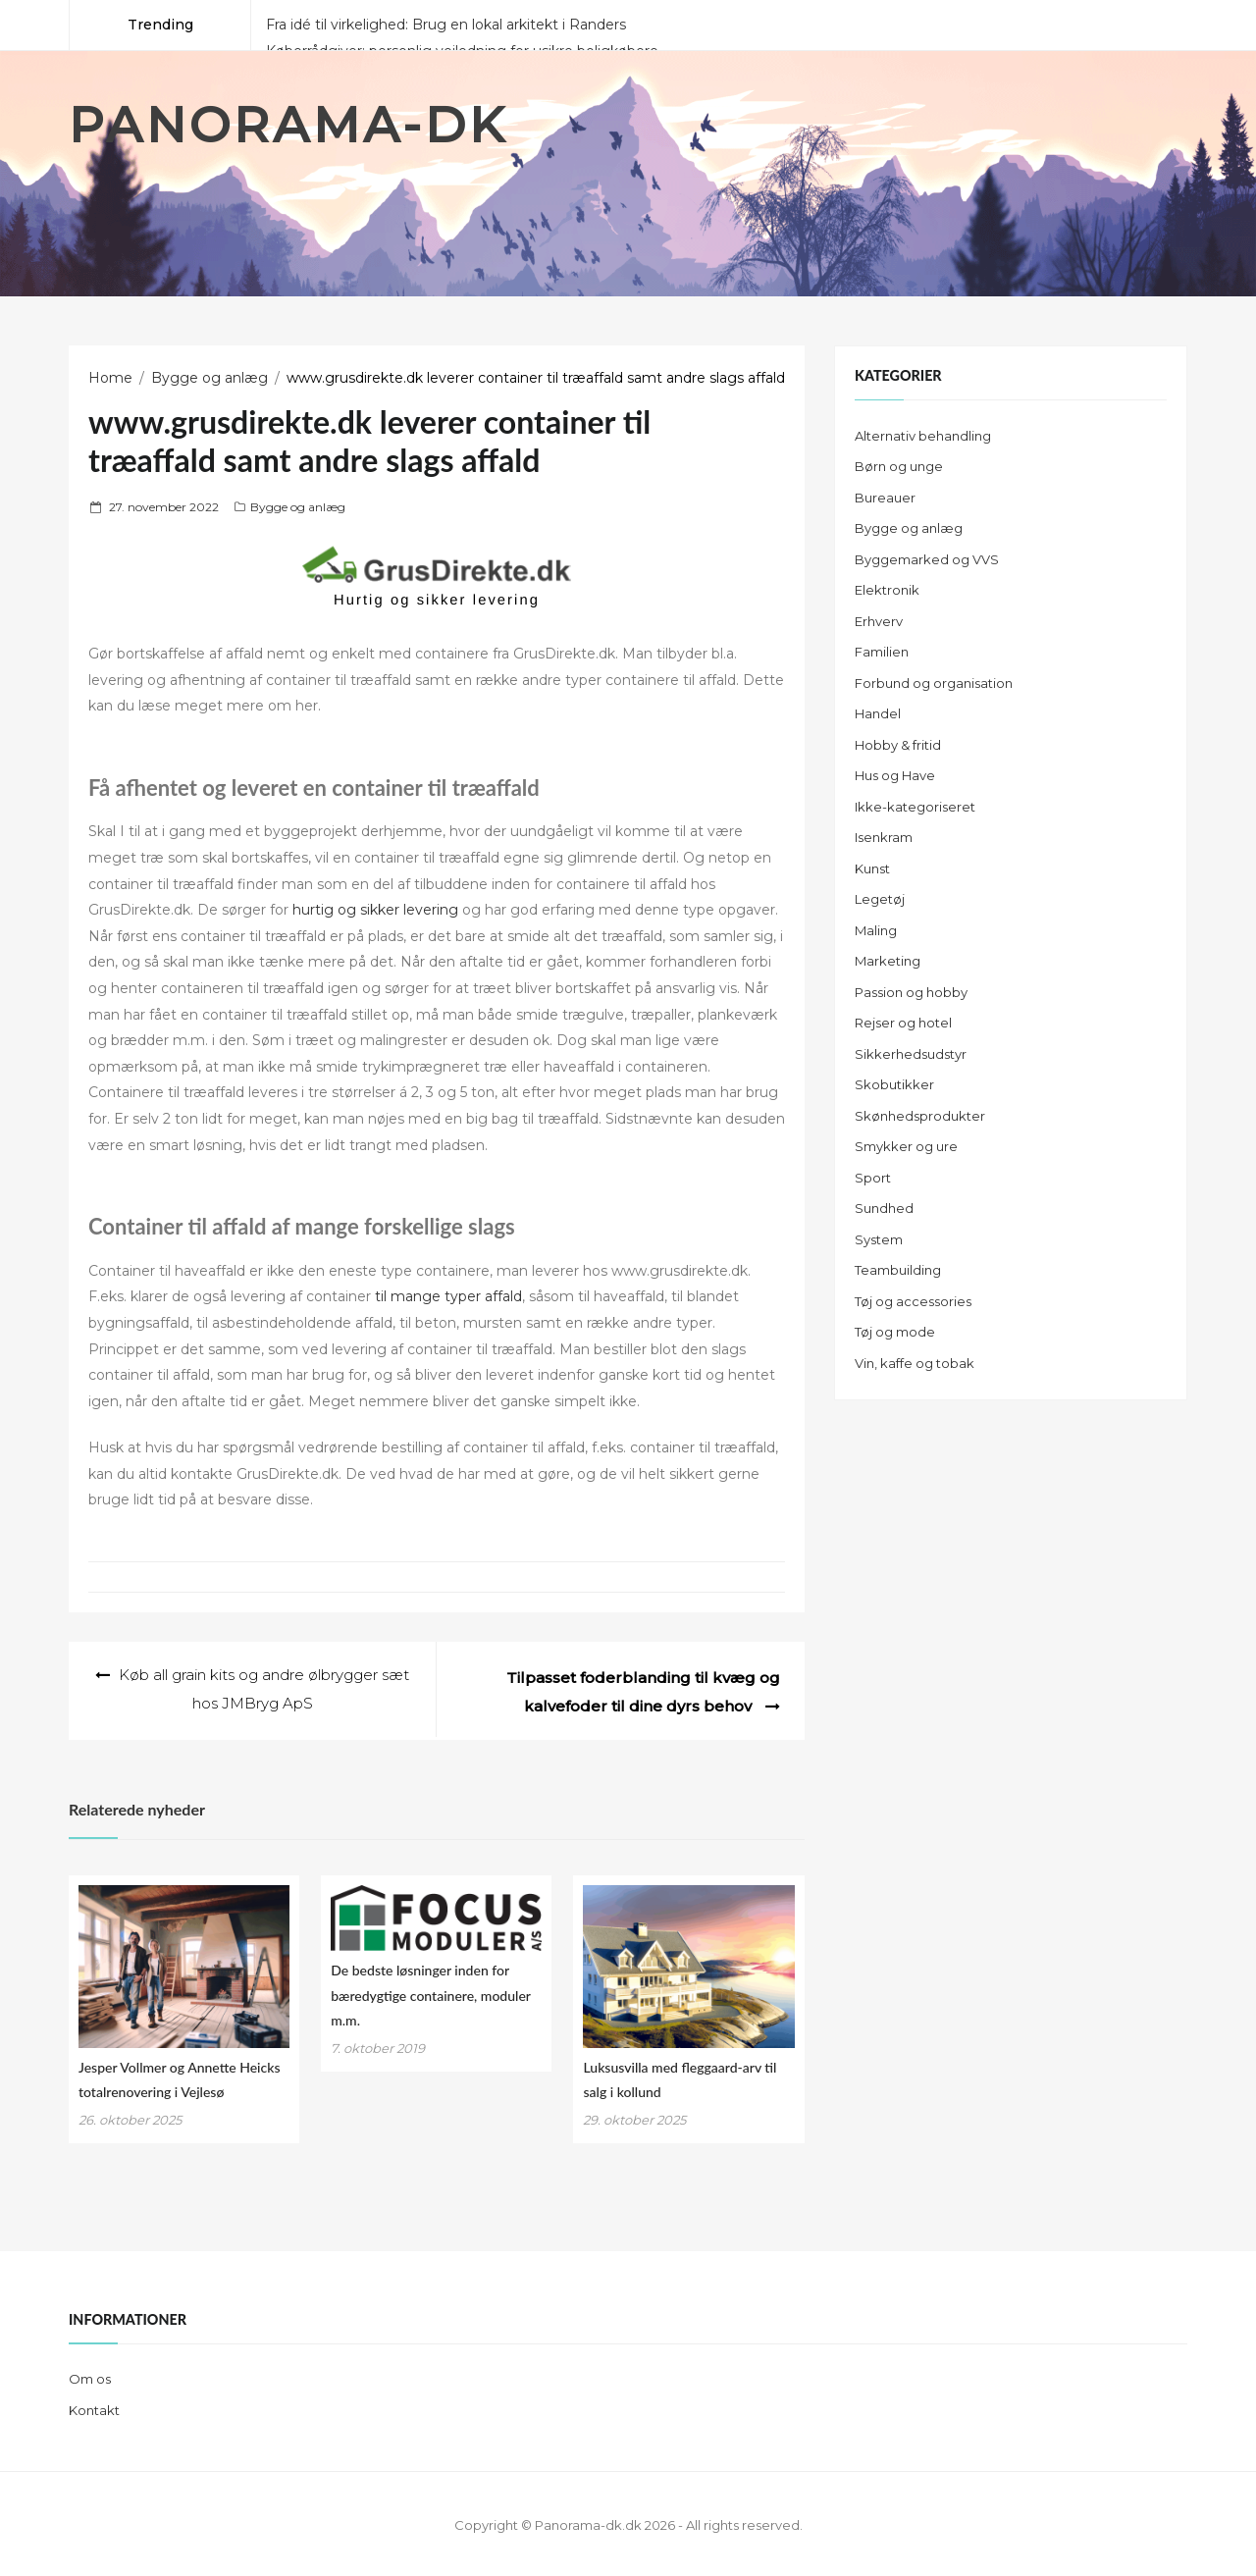 The image size is (1256, 2576). I want to click on Børn og unge, so click(899, 466).